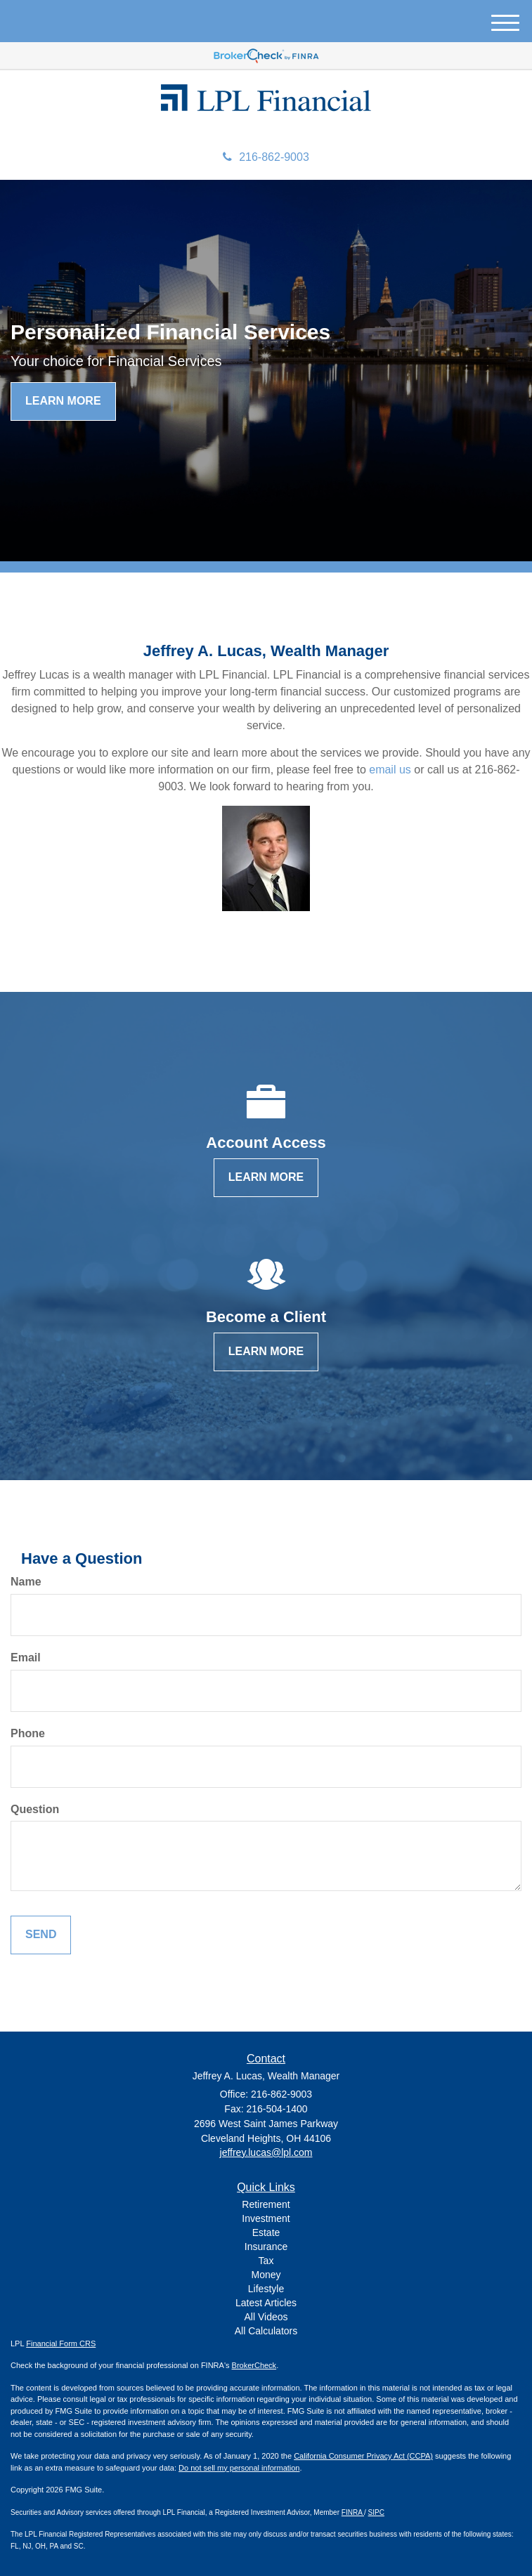 Image resolution: width=532 pixels, height=2576 pixels. Describe the element at coordinates (41, 1935) in the screenshot. I see `[Submit form]` at that location.